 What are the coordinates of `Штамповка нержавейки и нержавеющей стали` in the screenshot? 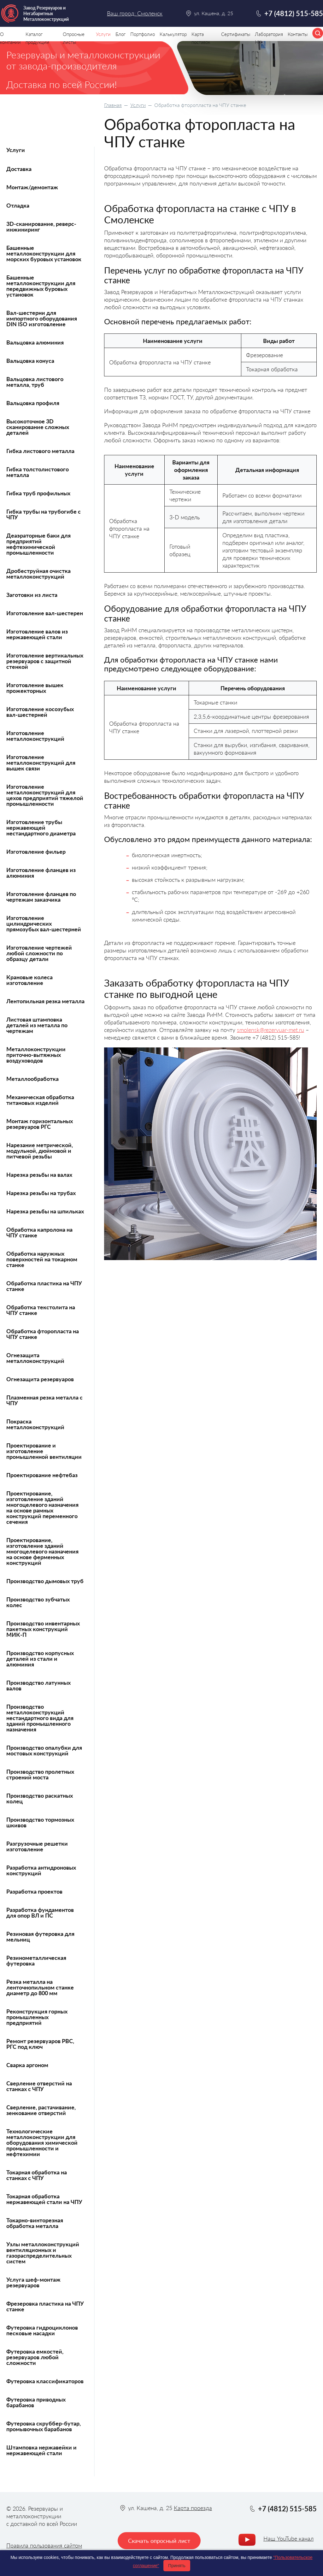 It's located at (41, 2450).